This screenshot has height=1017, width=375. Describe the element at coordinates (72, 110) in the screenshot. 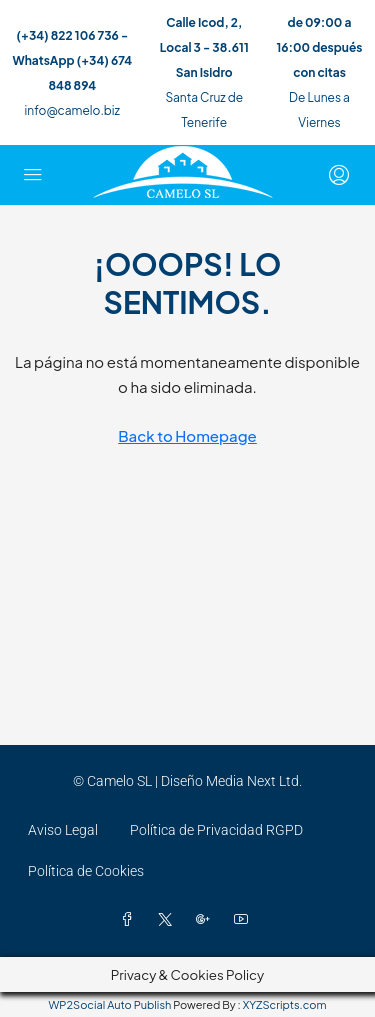

I see `info@camelo.biz` at that location.